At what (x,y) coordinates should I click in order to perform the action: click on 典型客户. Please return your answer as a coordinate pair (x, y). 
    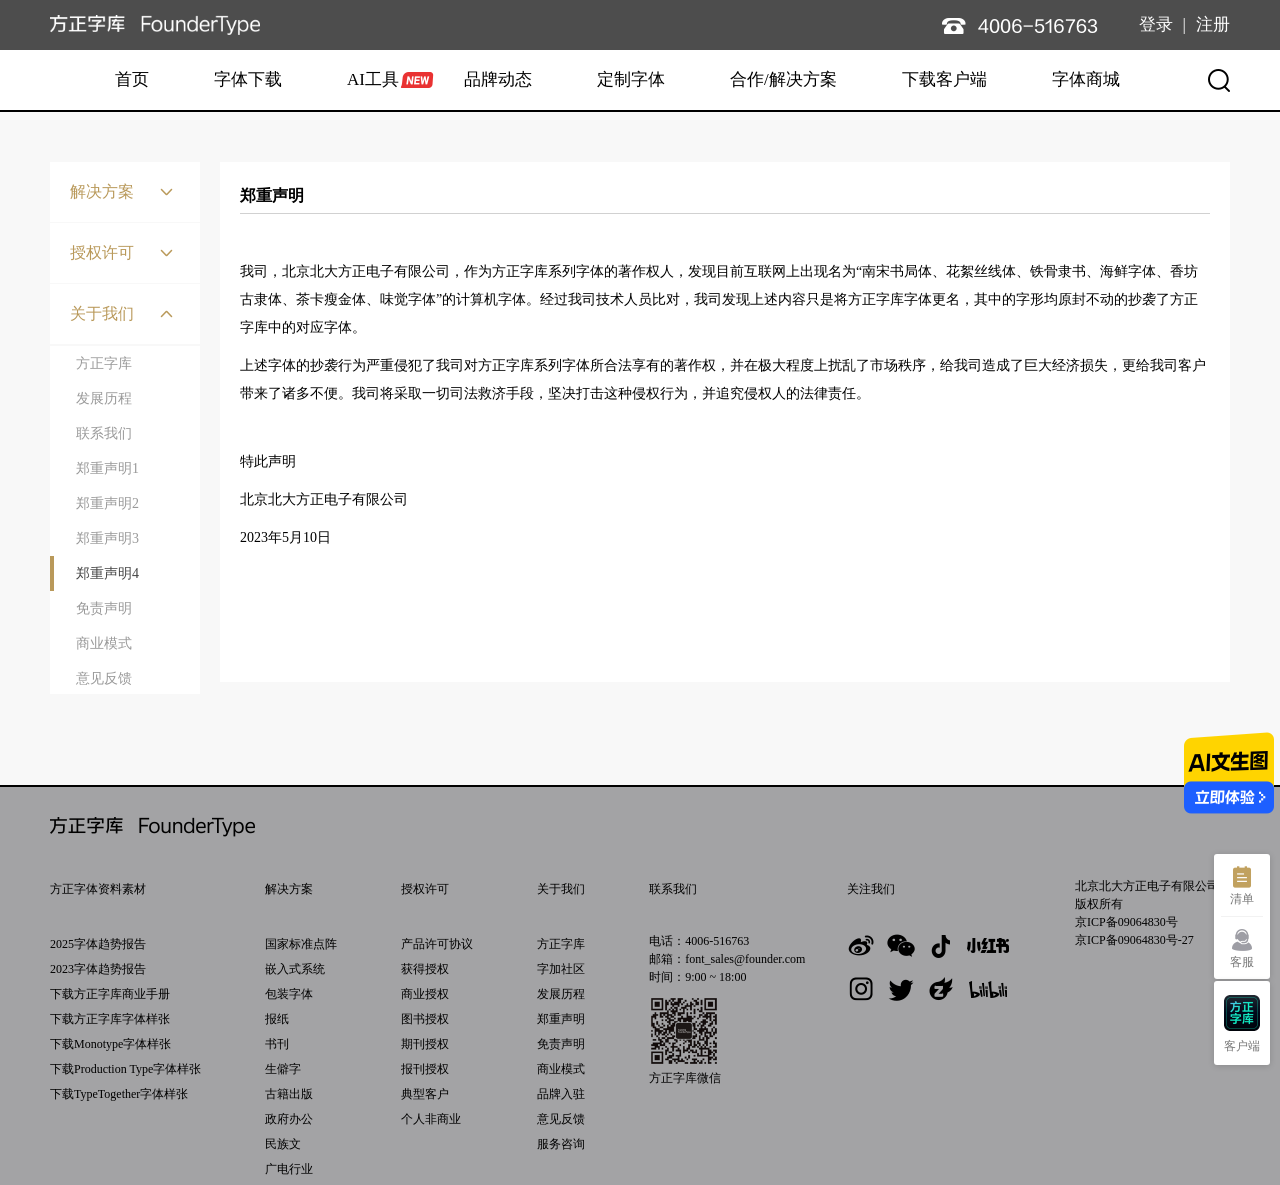
    Looking at the image, I should click on (425, 1094).